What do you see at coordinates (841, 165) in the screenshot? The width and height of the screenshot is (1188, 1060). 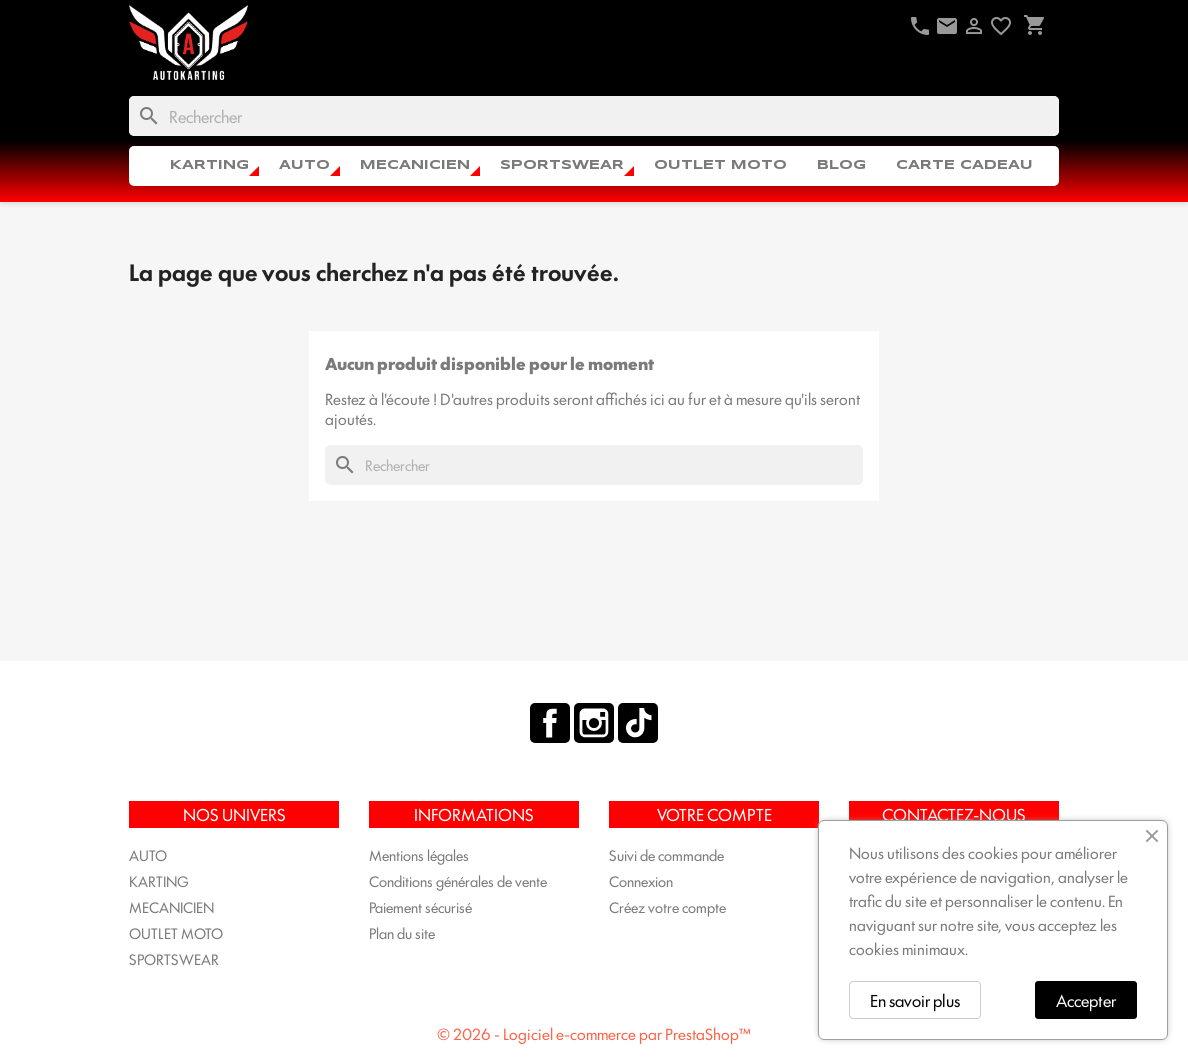 I see `Blog` at bounding box center [841, 165].